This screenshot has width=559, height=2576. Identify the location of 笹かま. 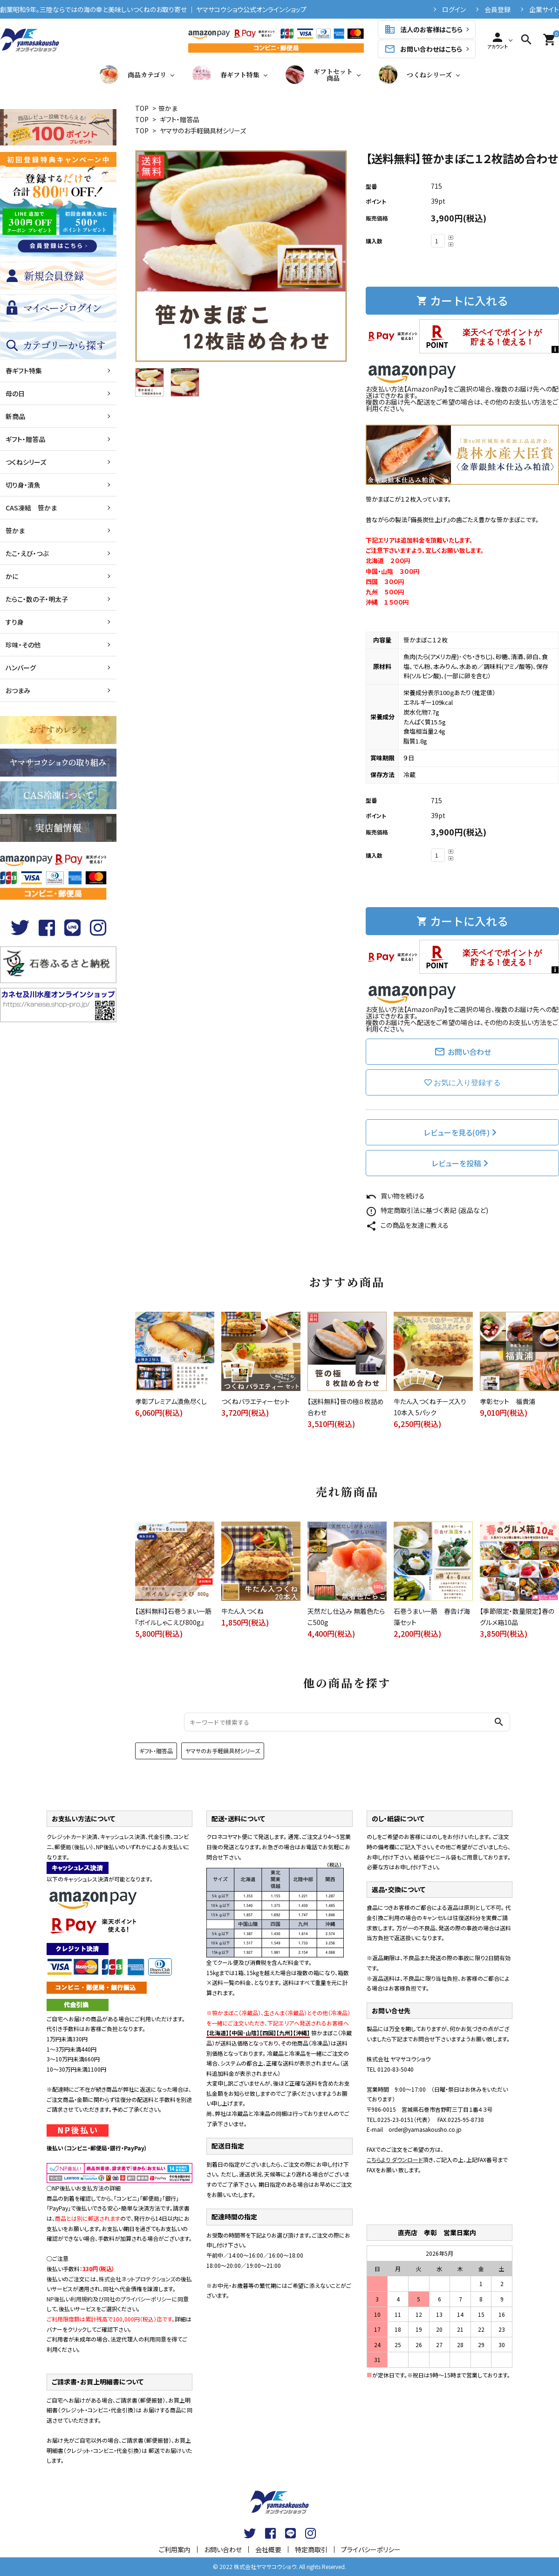
(167, 108).